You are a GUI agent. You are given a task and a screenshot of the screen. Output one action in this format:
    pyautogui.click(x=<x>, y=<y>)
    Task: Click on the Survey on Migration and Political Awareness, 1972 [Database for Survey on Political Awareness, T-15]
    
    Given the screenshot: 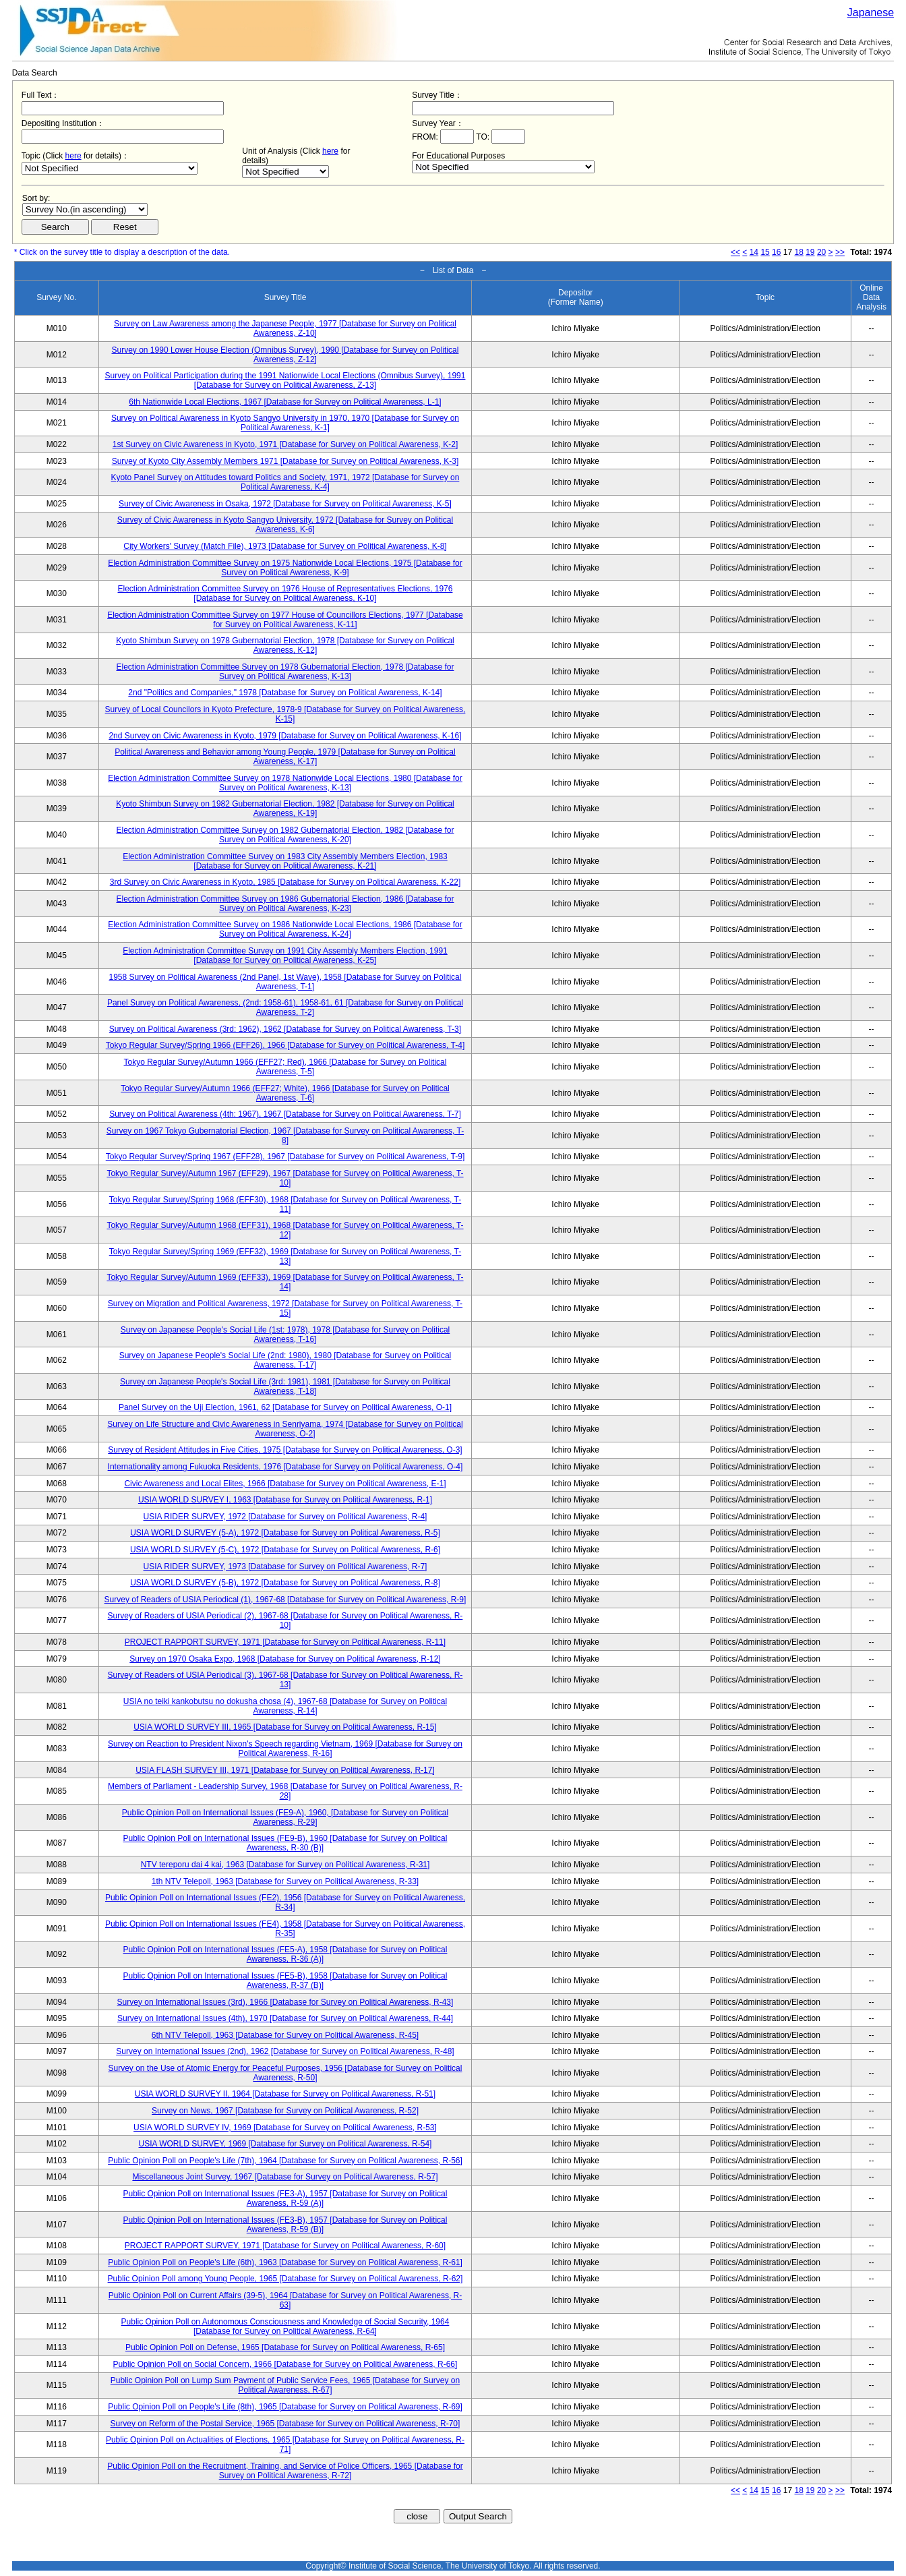 What is the action you would take?
    pyautogui.click(x=285, y=1308)
    